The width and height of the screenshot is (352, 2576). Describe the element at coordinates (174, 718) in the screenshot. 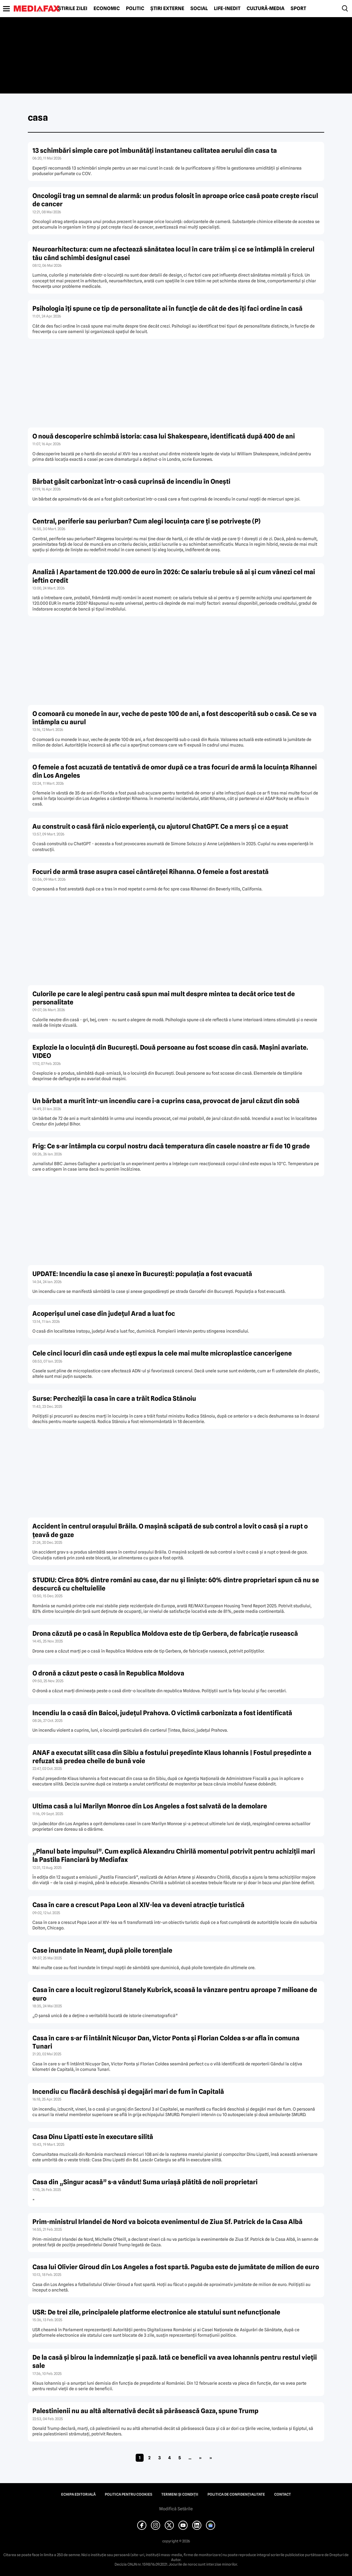

I see `O comoară cu monede în aur, veche de peste 100 de ani, a fost descoperită sub o casă. Ce se va întâmpla cu aurul` at that location.